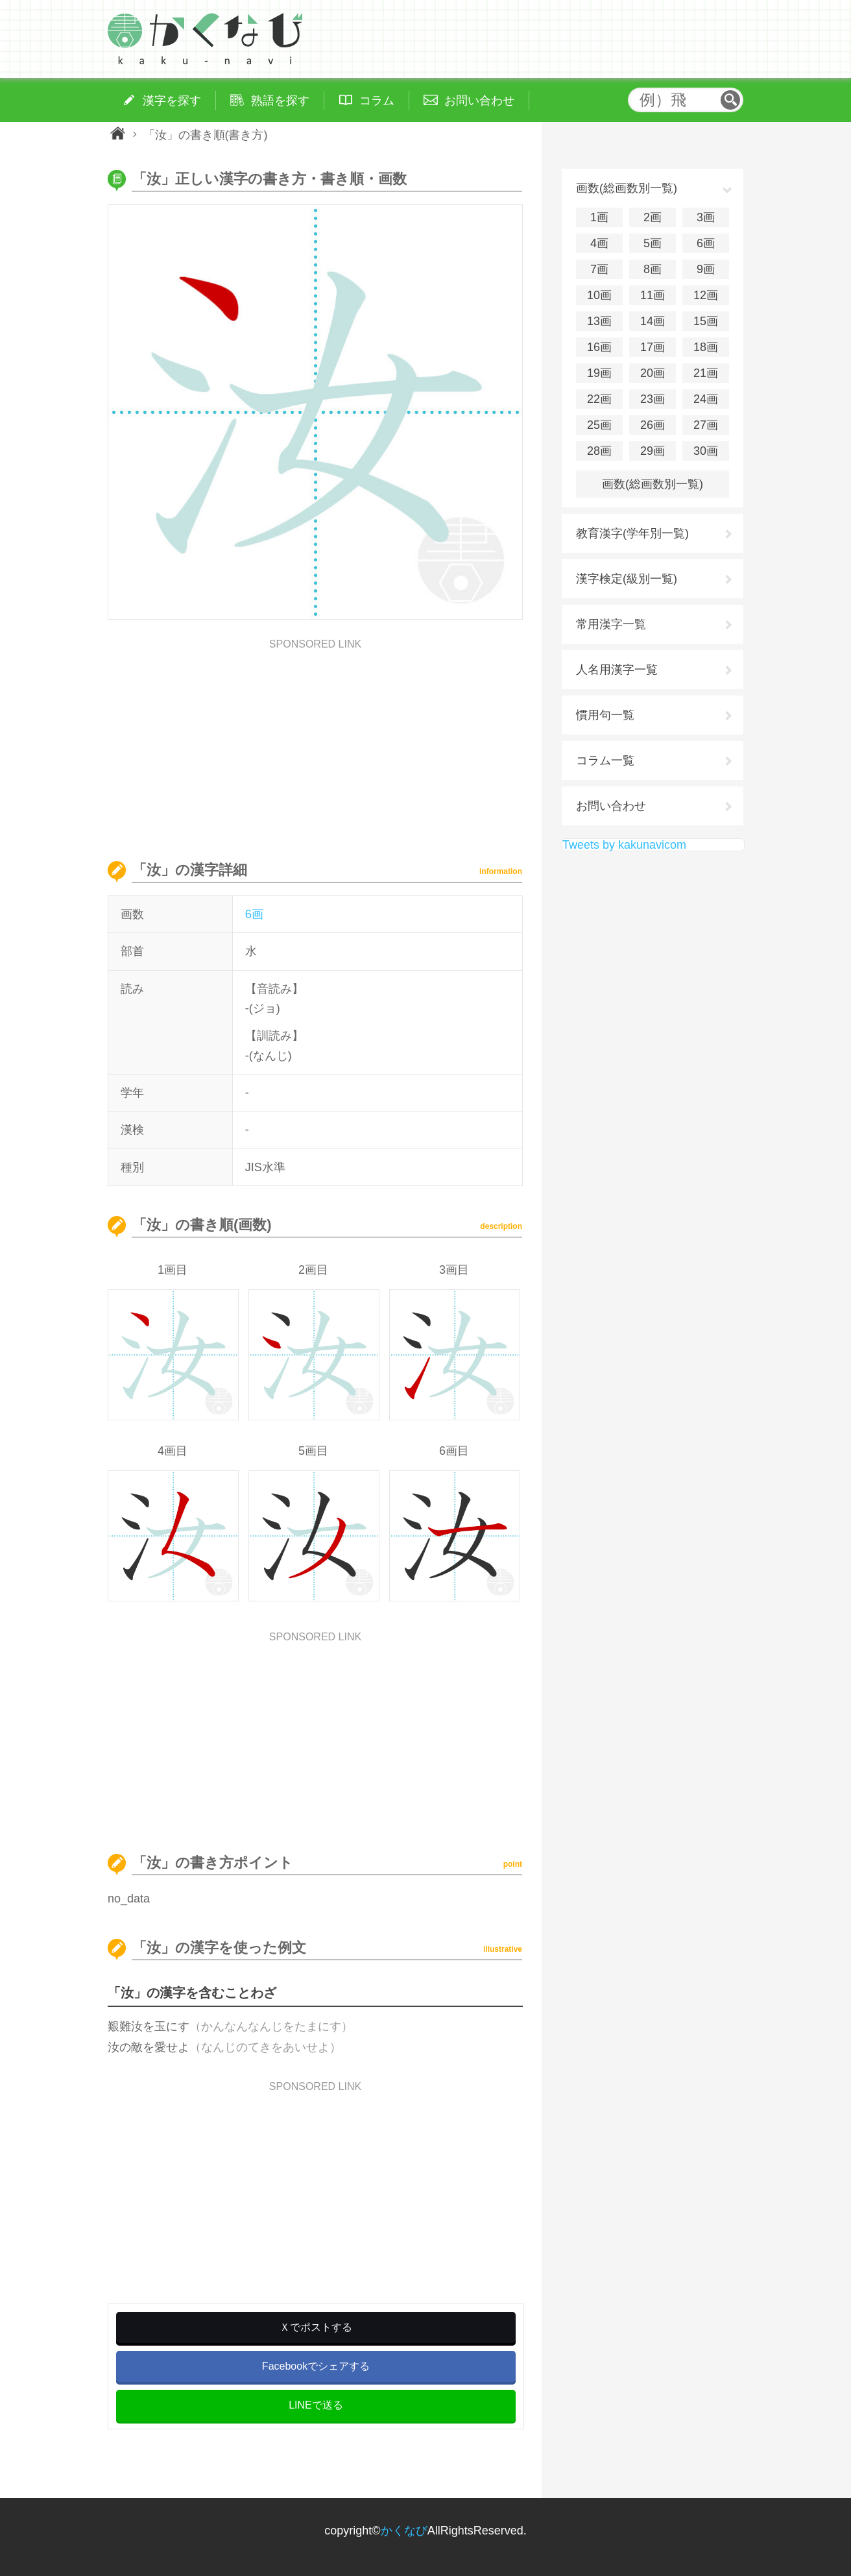  What do you see at coordinates (652, 373) in the screenshot?
I see `20画` at bounding box center [652, 373].